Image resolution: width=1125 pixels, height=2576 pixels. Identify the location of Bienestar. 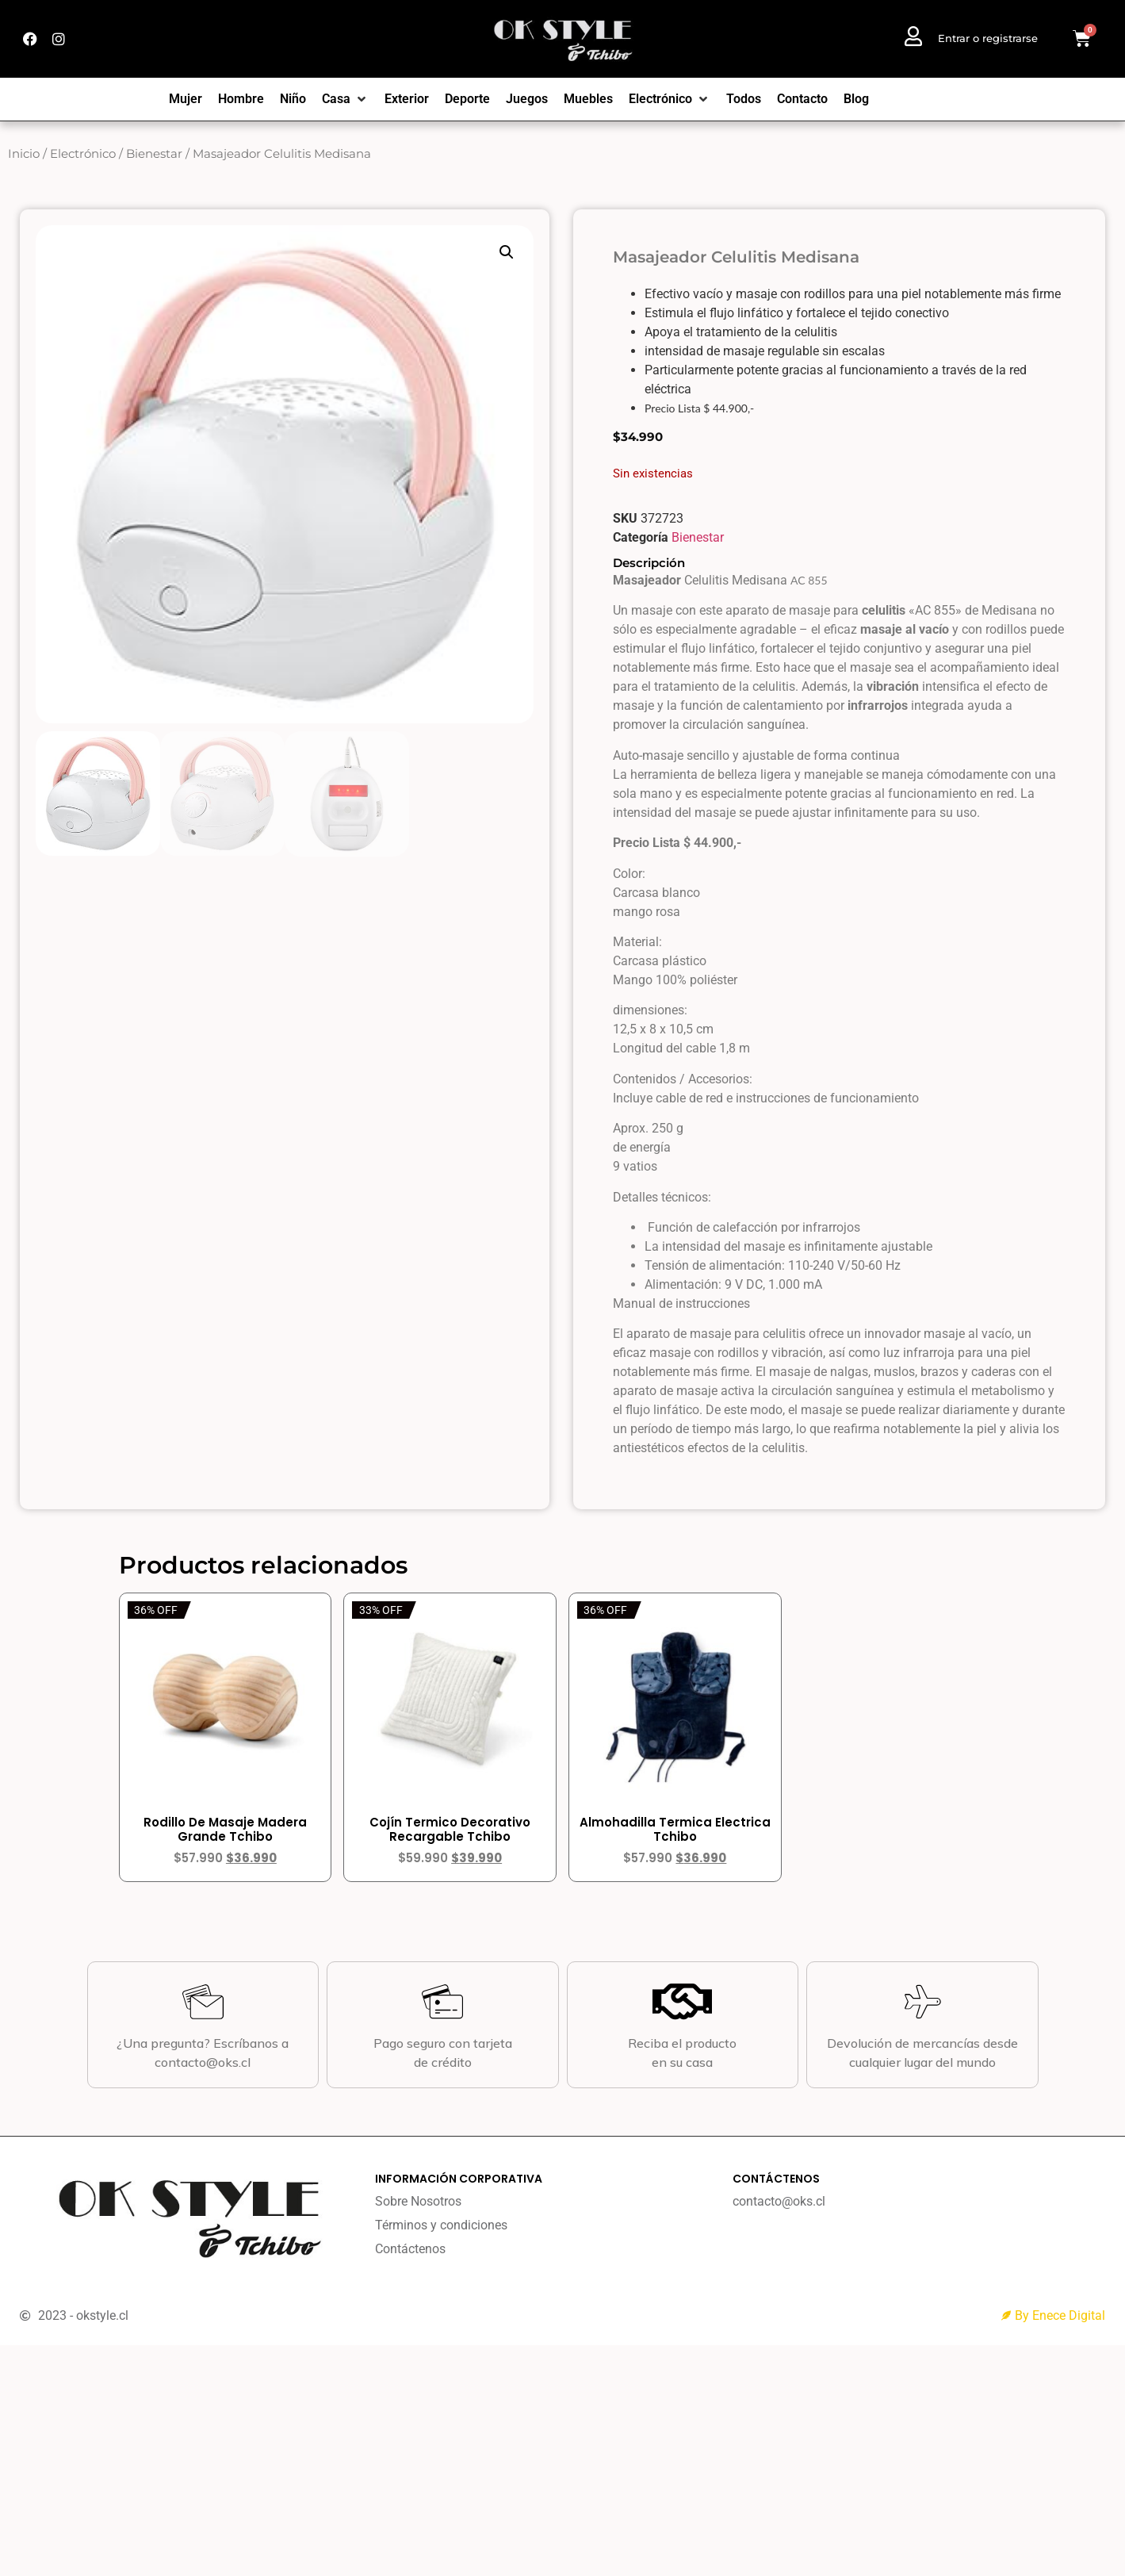
(154, 154).